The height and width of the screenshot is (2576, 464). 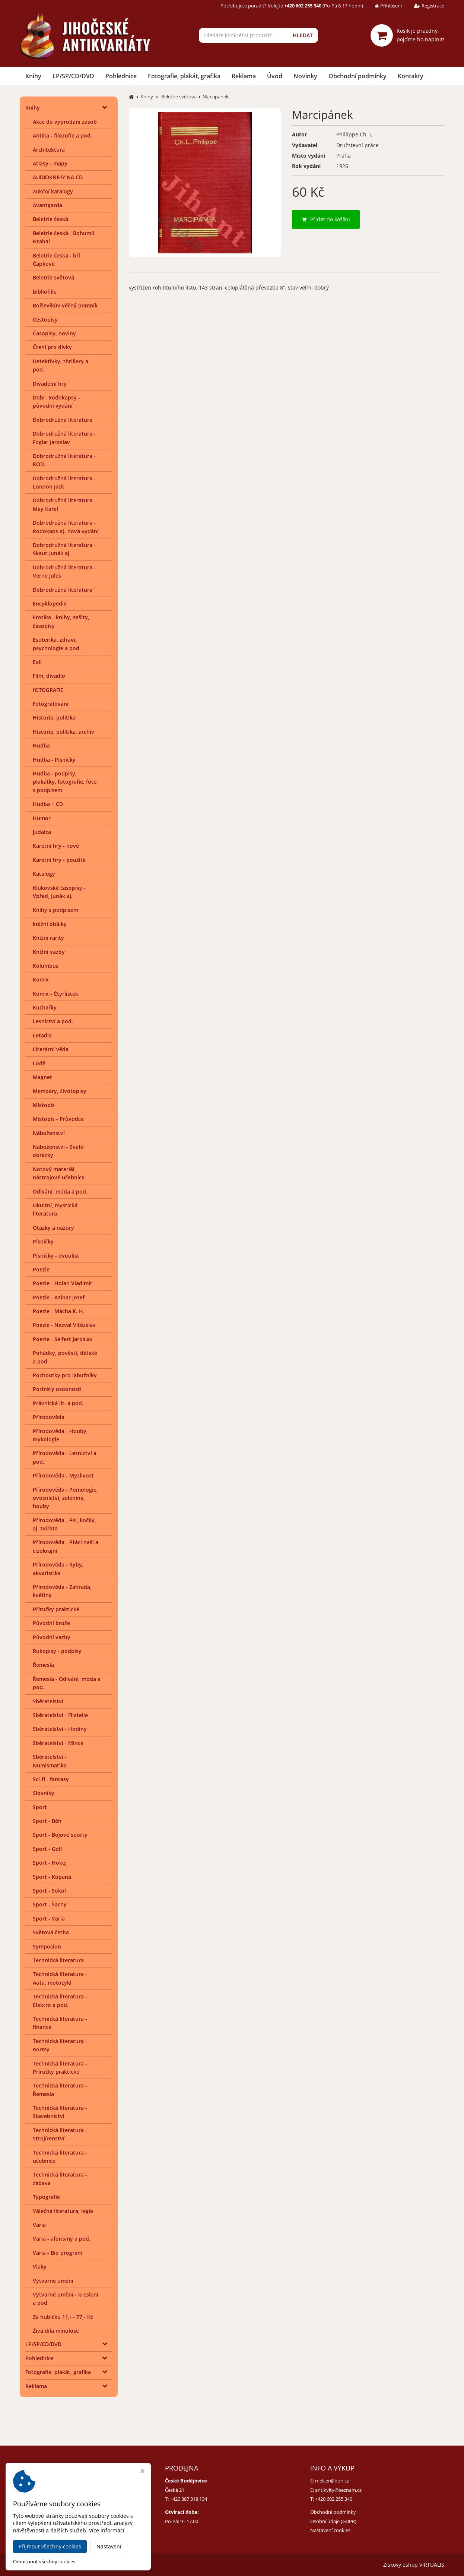 What do you see at coordinates (45, 1007) in the screenshot?
I see `Kuchařky` at bounding box center [45, 1007].